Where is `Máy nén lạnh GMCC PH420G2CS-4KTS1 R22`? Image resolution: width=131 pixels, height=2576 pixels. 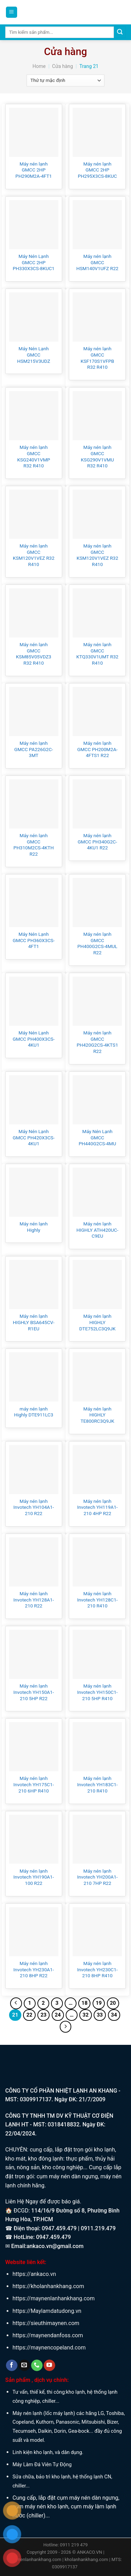 Máy nén lạnh GMCC PH420G2CS-4KTS1 R22 is located at coordinates (97, 1042).